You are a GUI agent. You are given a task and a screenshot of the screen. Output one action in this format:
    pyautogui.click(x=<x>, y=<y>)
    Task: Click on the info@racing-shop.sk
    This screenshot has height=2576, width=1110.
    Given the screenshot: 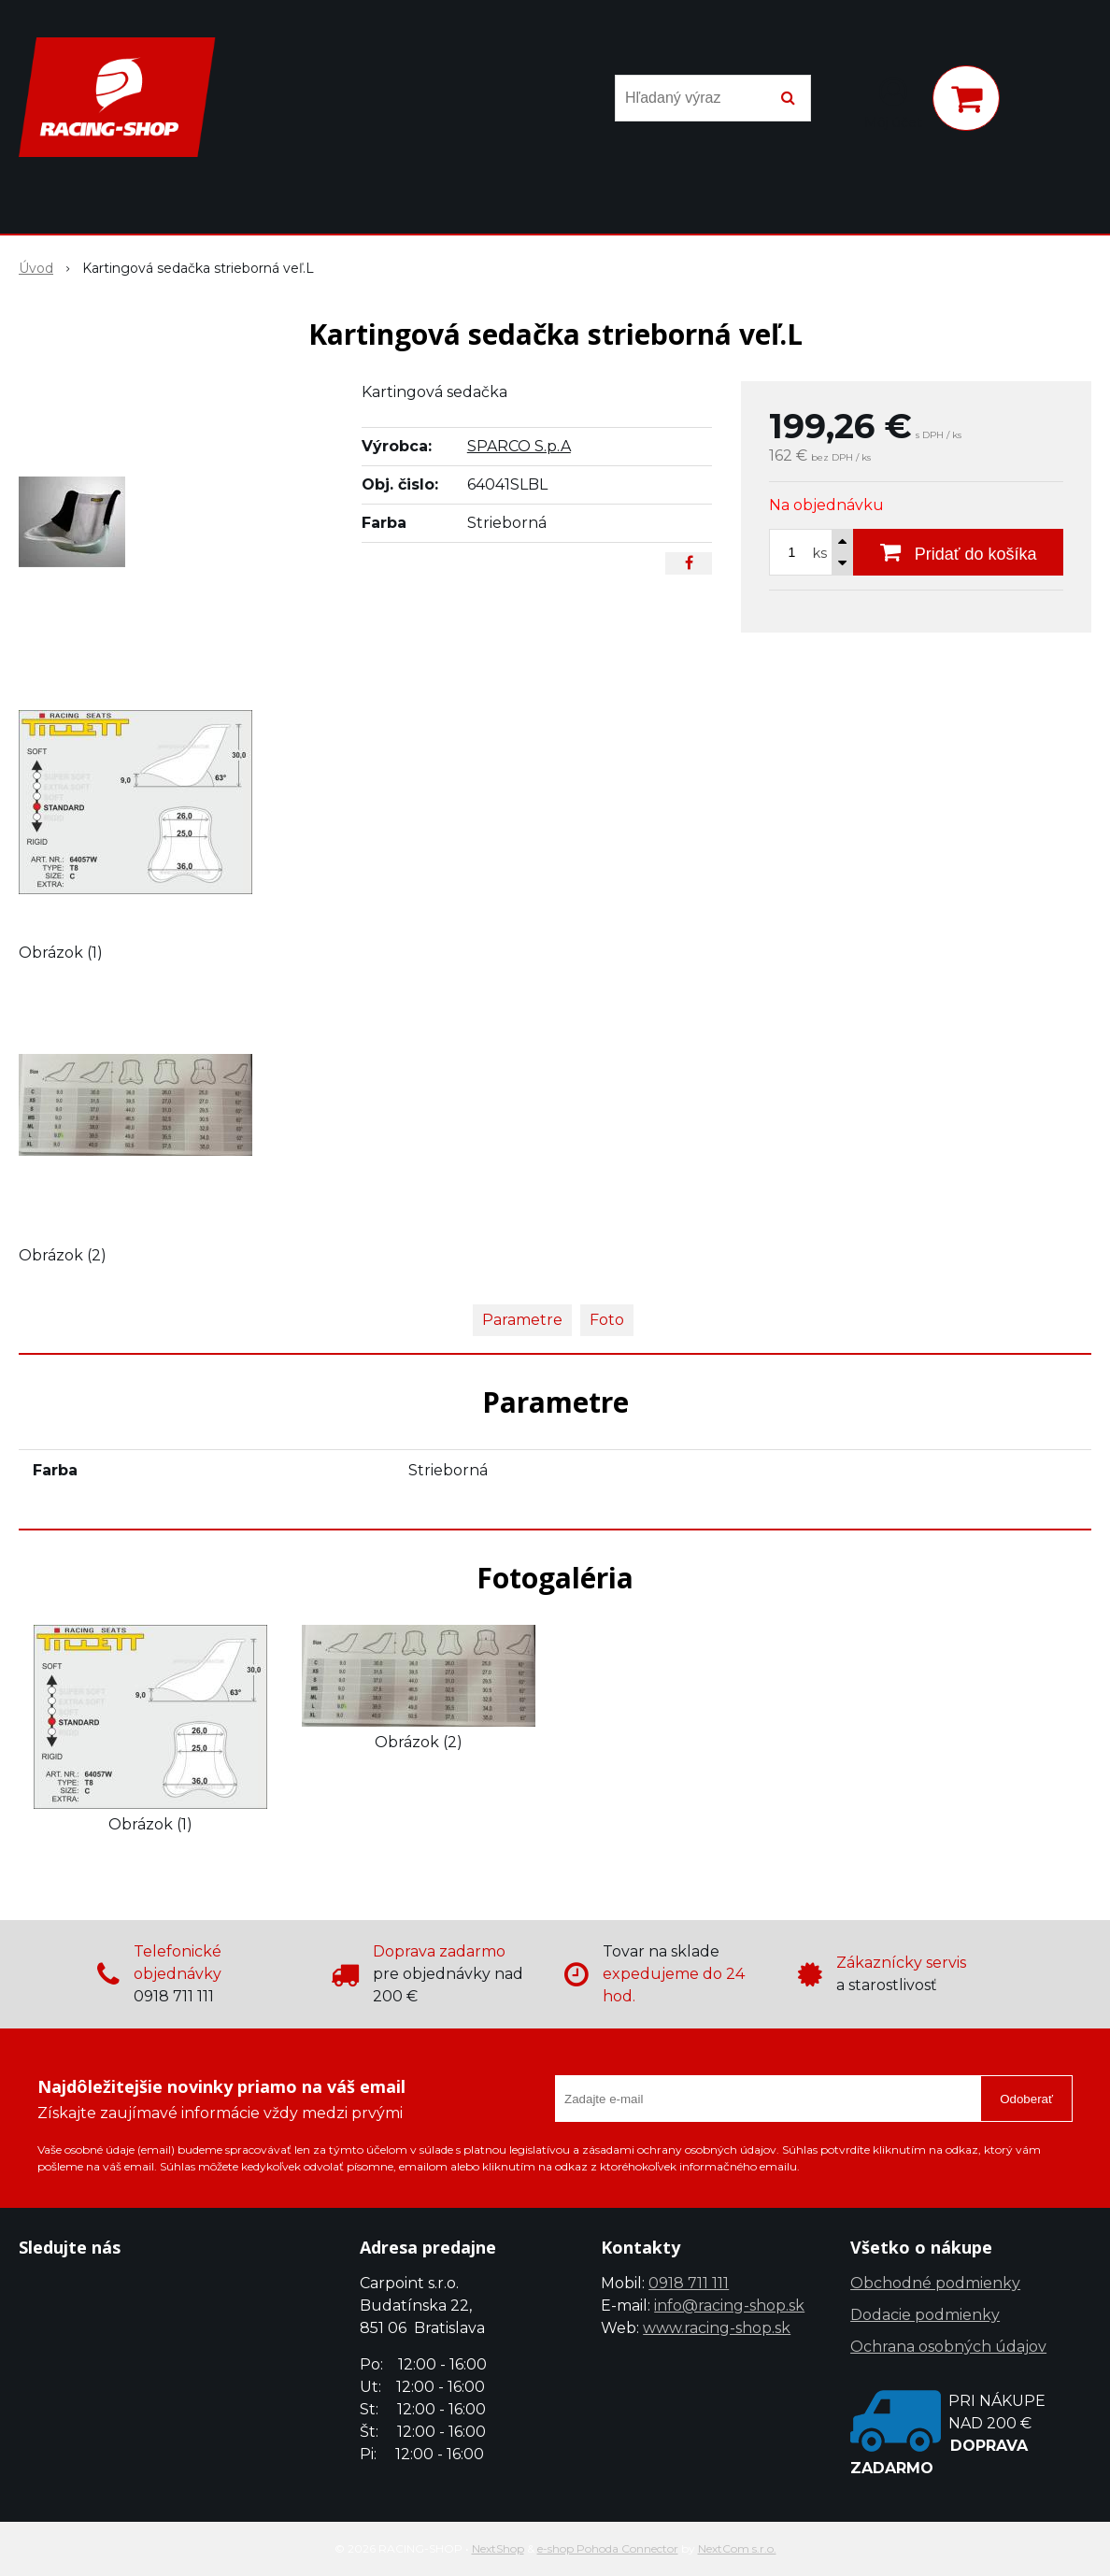 What is the action you would take?
    pyautogui.click(x=729, y=2305)
    